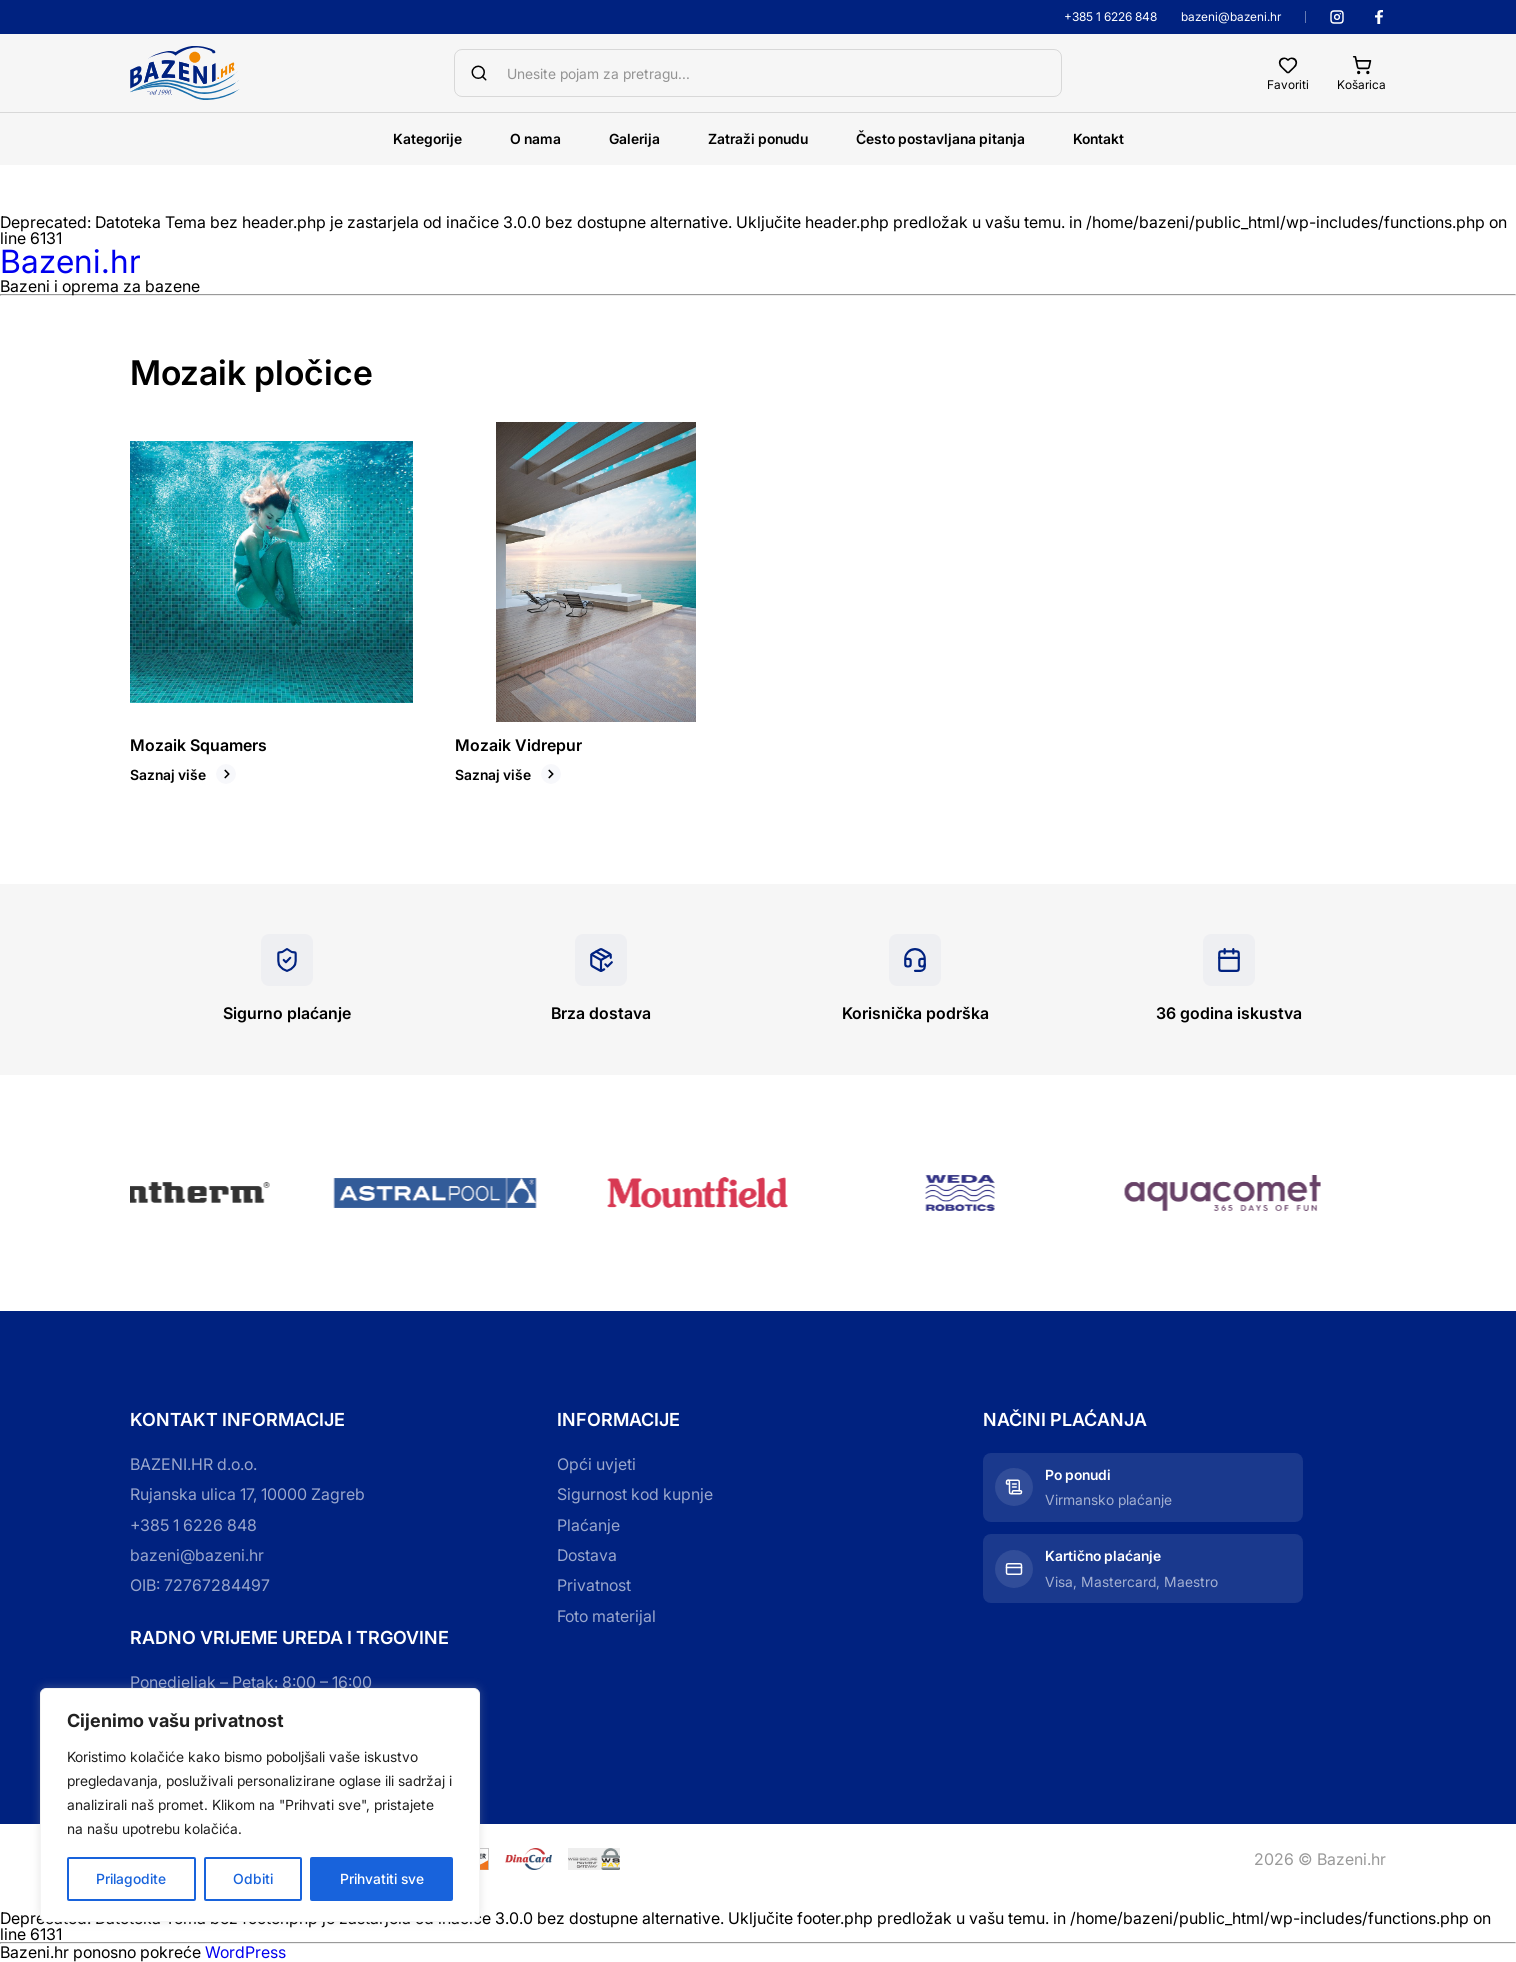 The width and height of the screenshot is (1516, 1962). I want to click on Foto materijal, so click(606, 1616).